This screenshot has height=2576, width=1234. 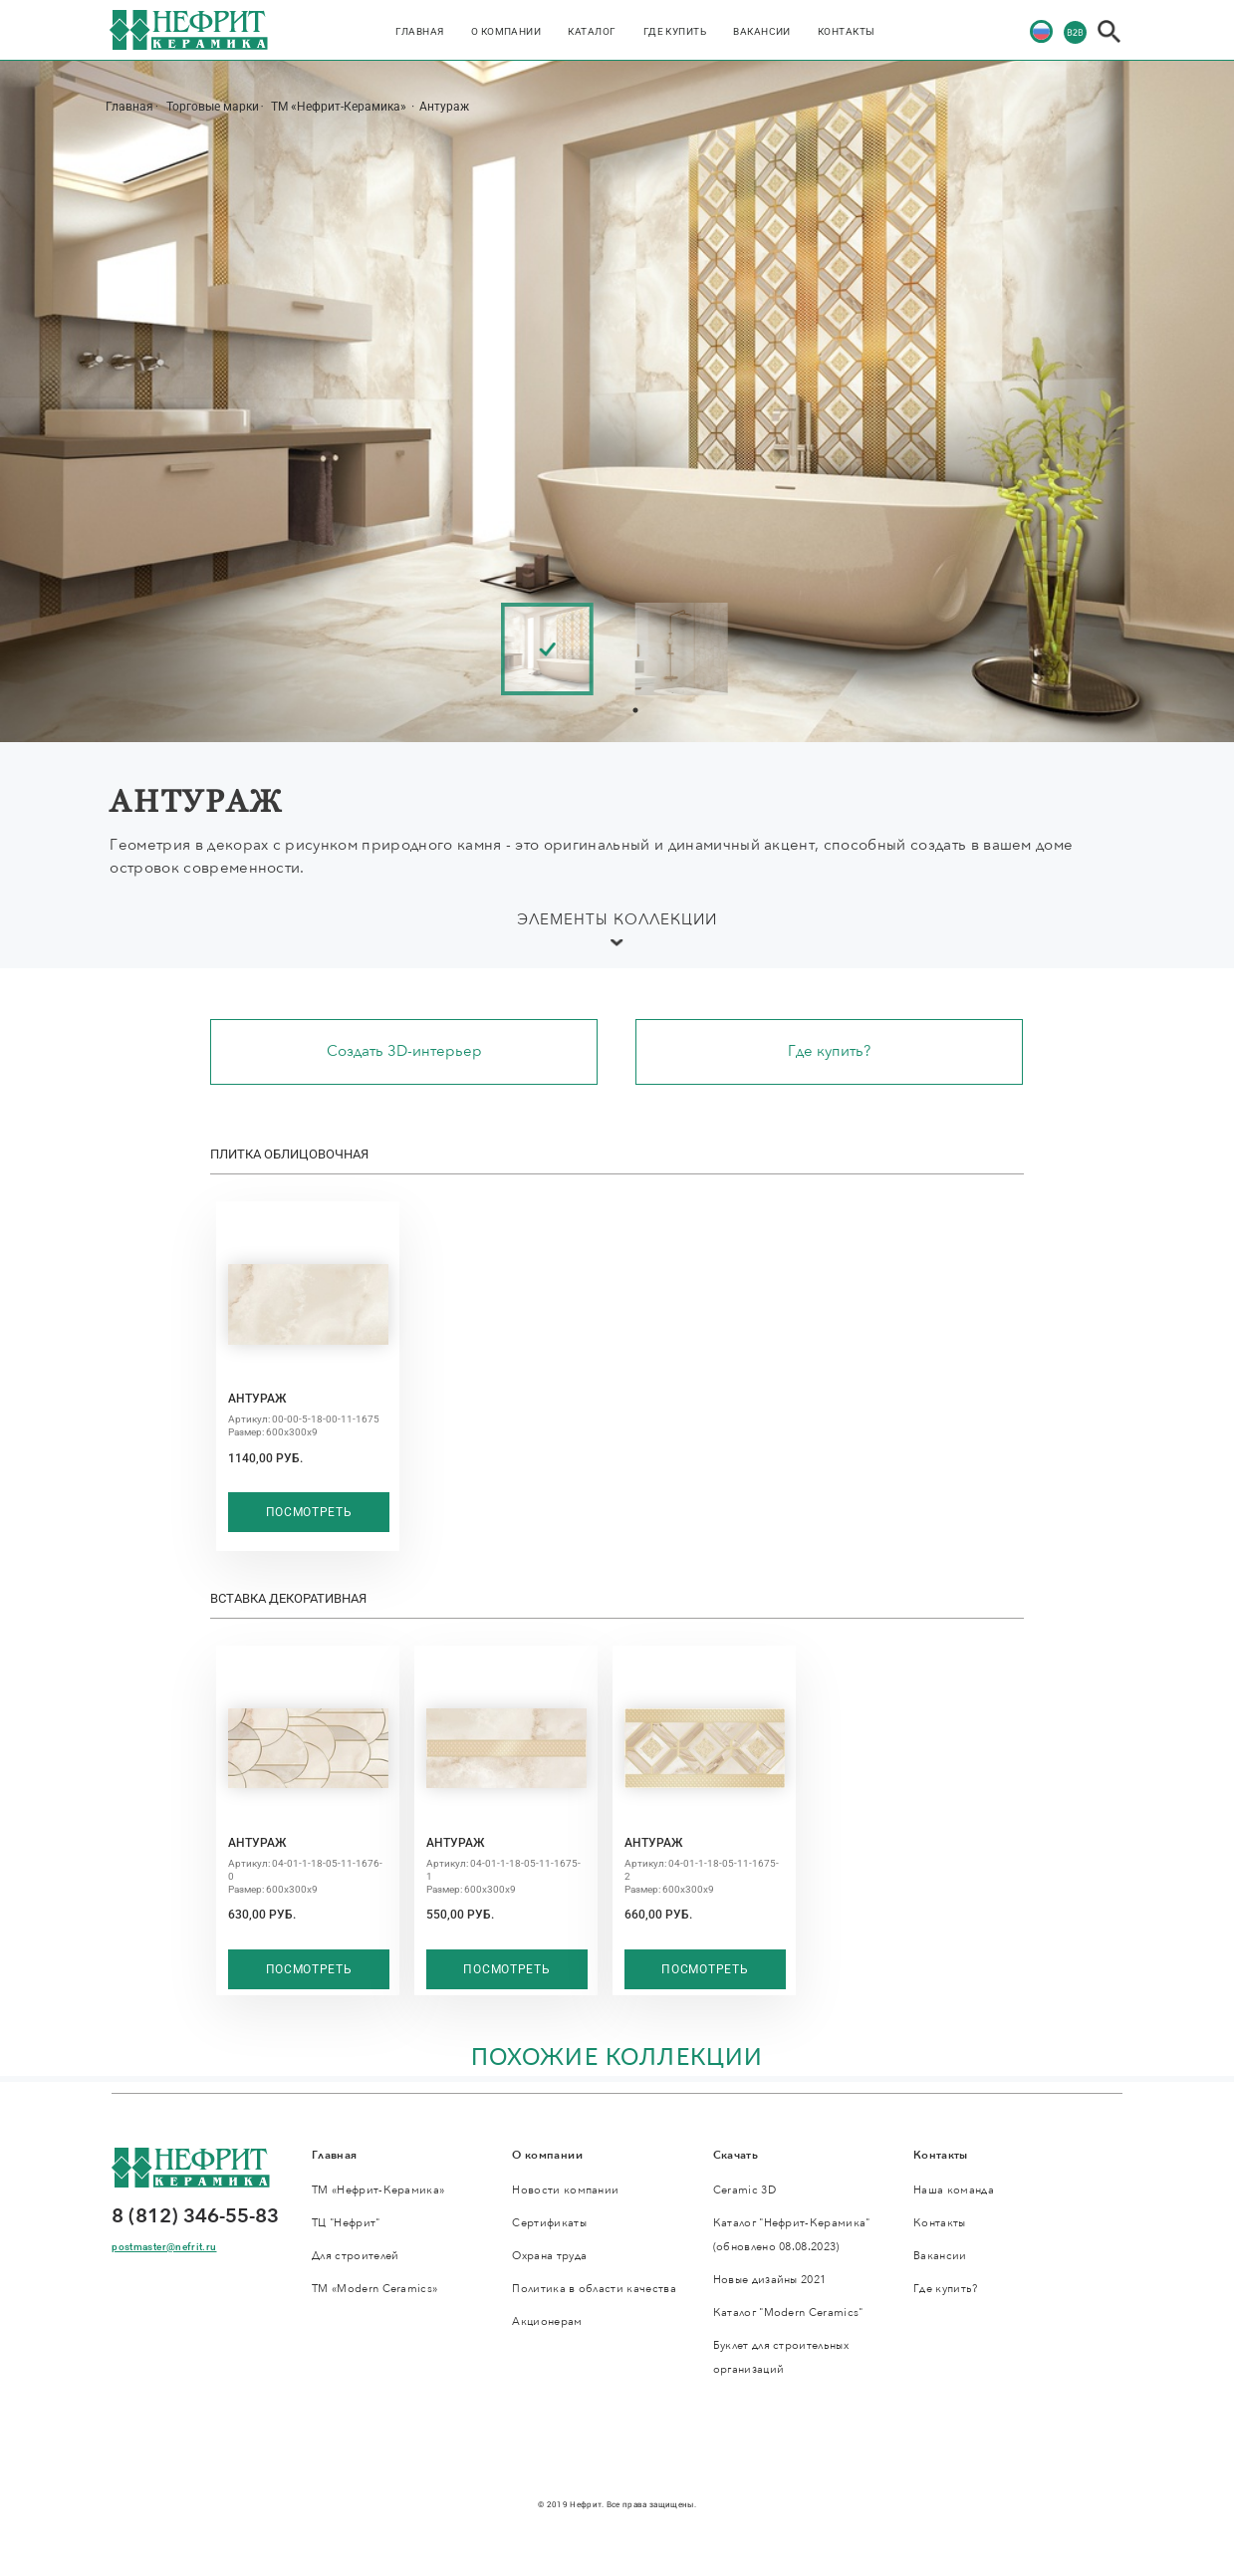 I want to click on Политика в области качества, so click(x=594, y=2288).